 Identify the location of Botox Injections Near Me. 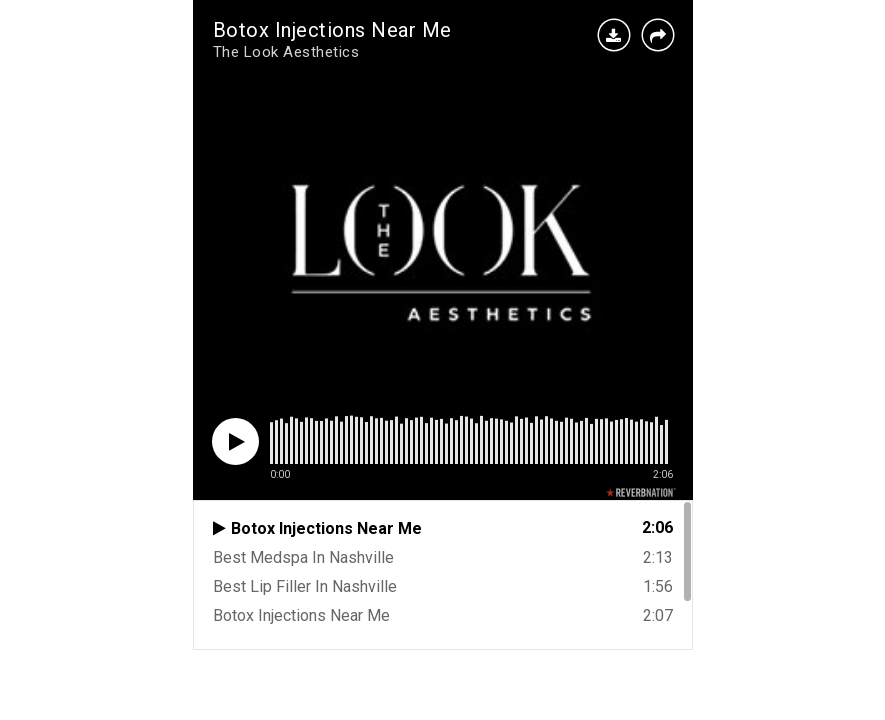
(332, 30).